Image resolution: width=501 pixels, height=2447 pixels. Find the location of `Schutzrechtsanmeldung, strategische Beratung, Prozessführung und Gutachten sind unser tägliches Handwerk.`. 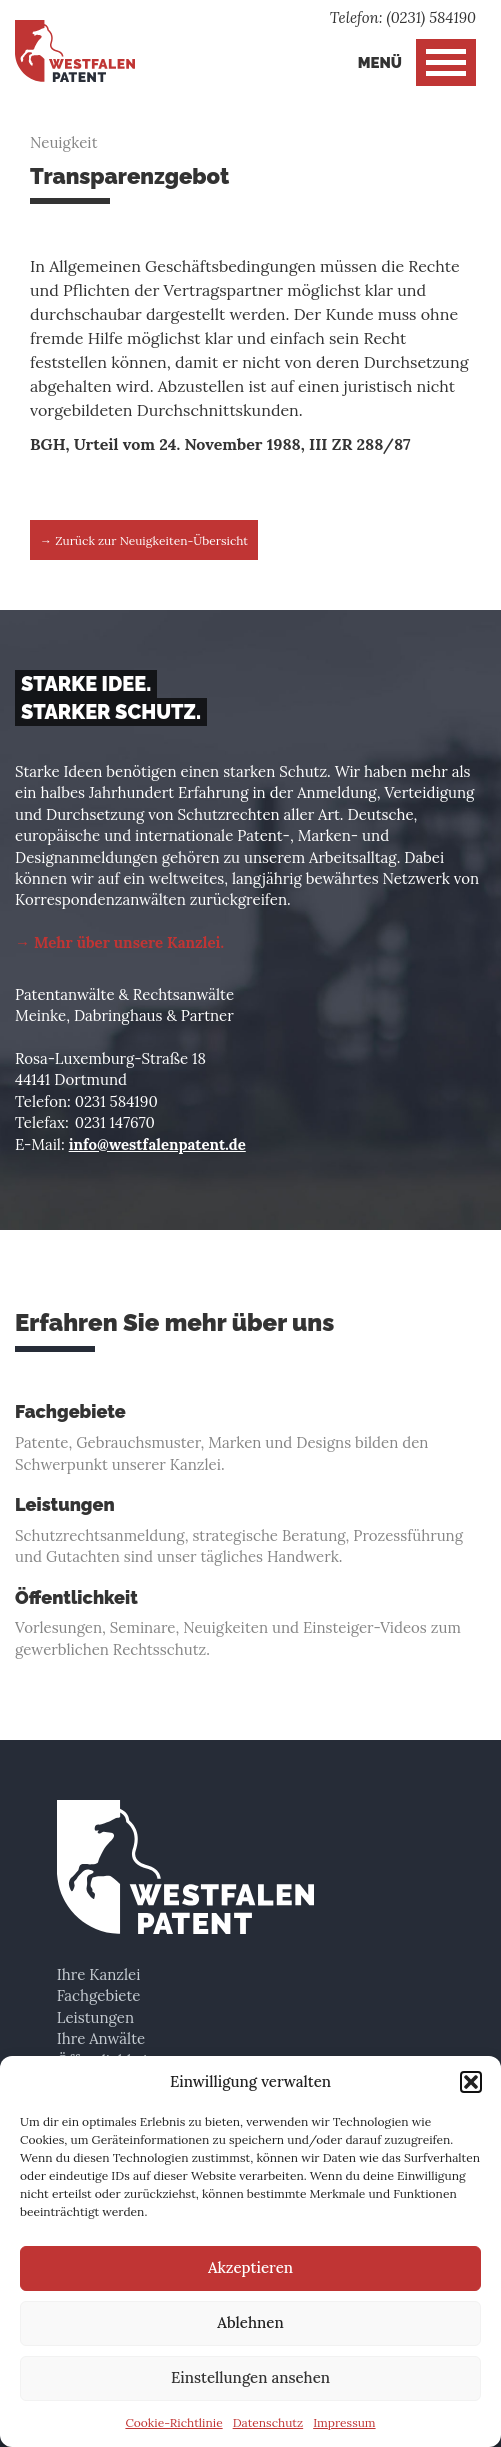

Schutzrechtsanmeldung, strategische Beratung, Prozessführung und Gutachten sind unser tägliches Handwerk. is located at coordinates (250, 1530).